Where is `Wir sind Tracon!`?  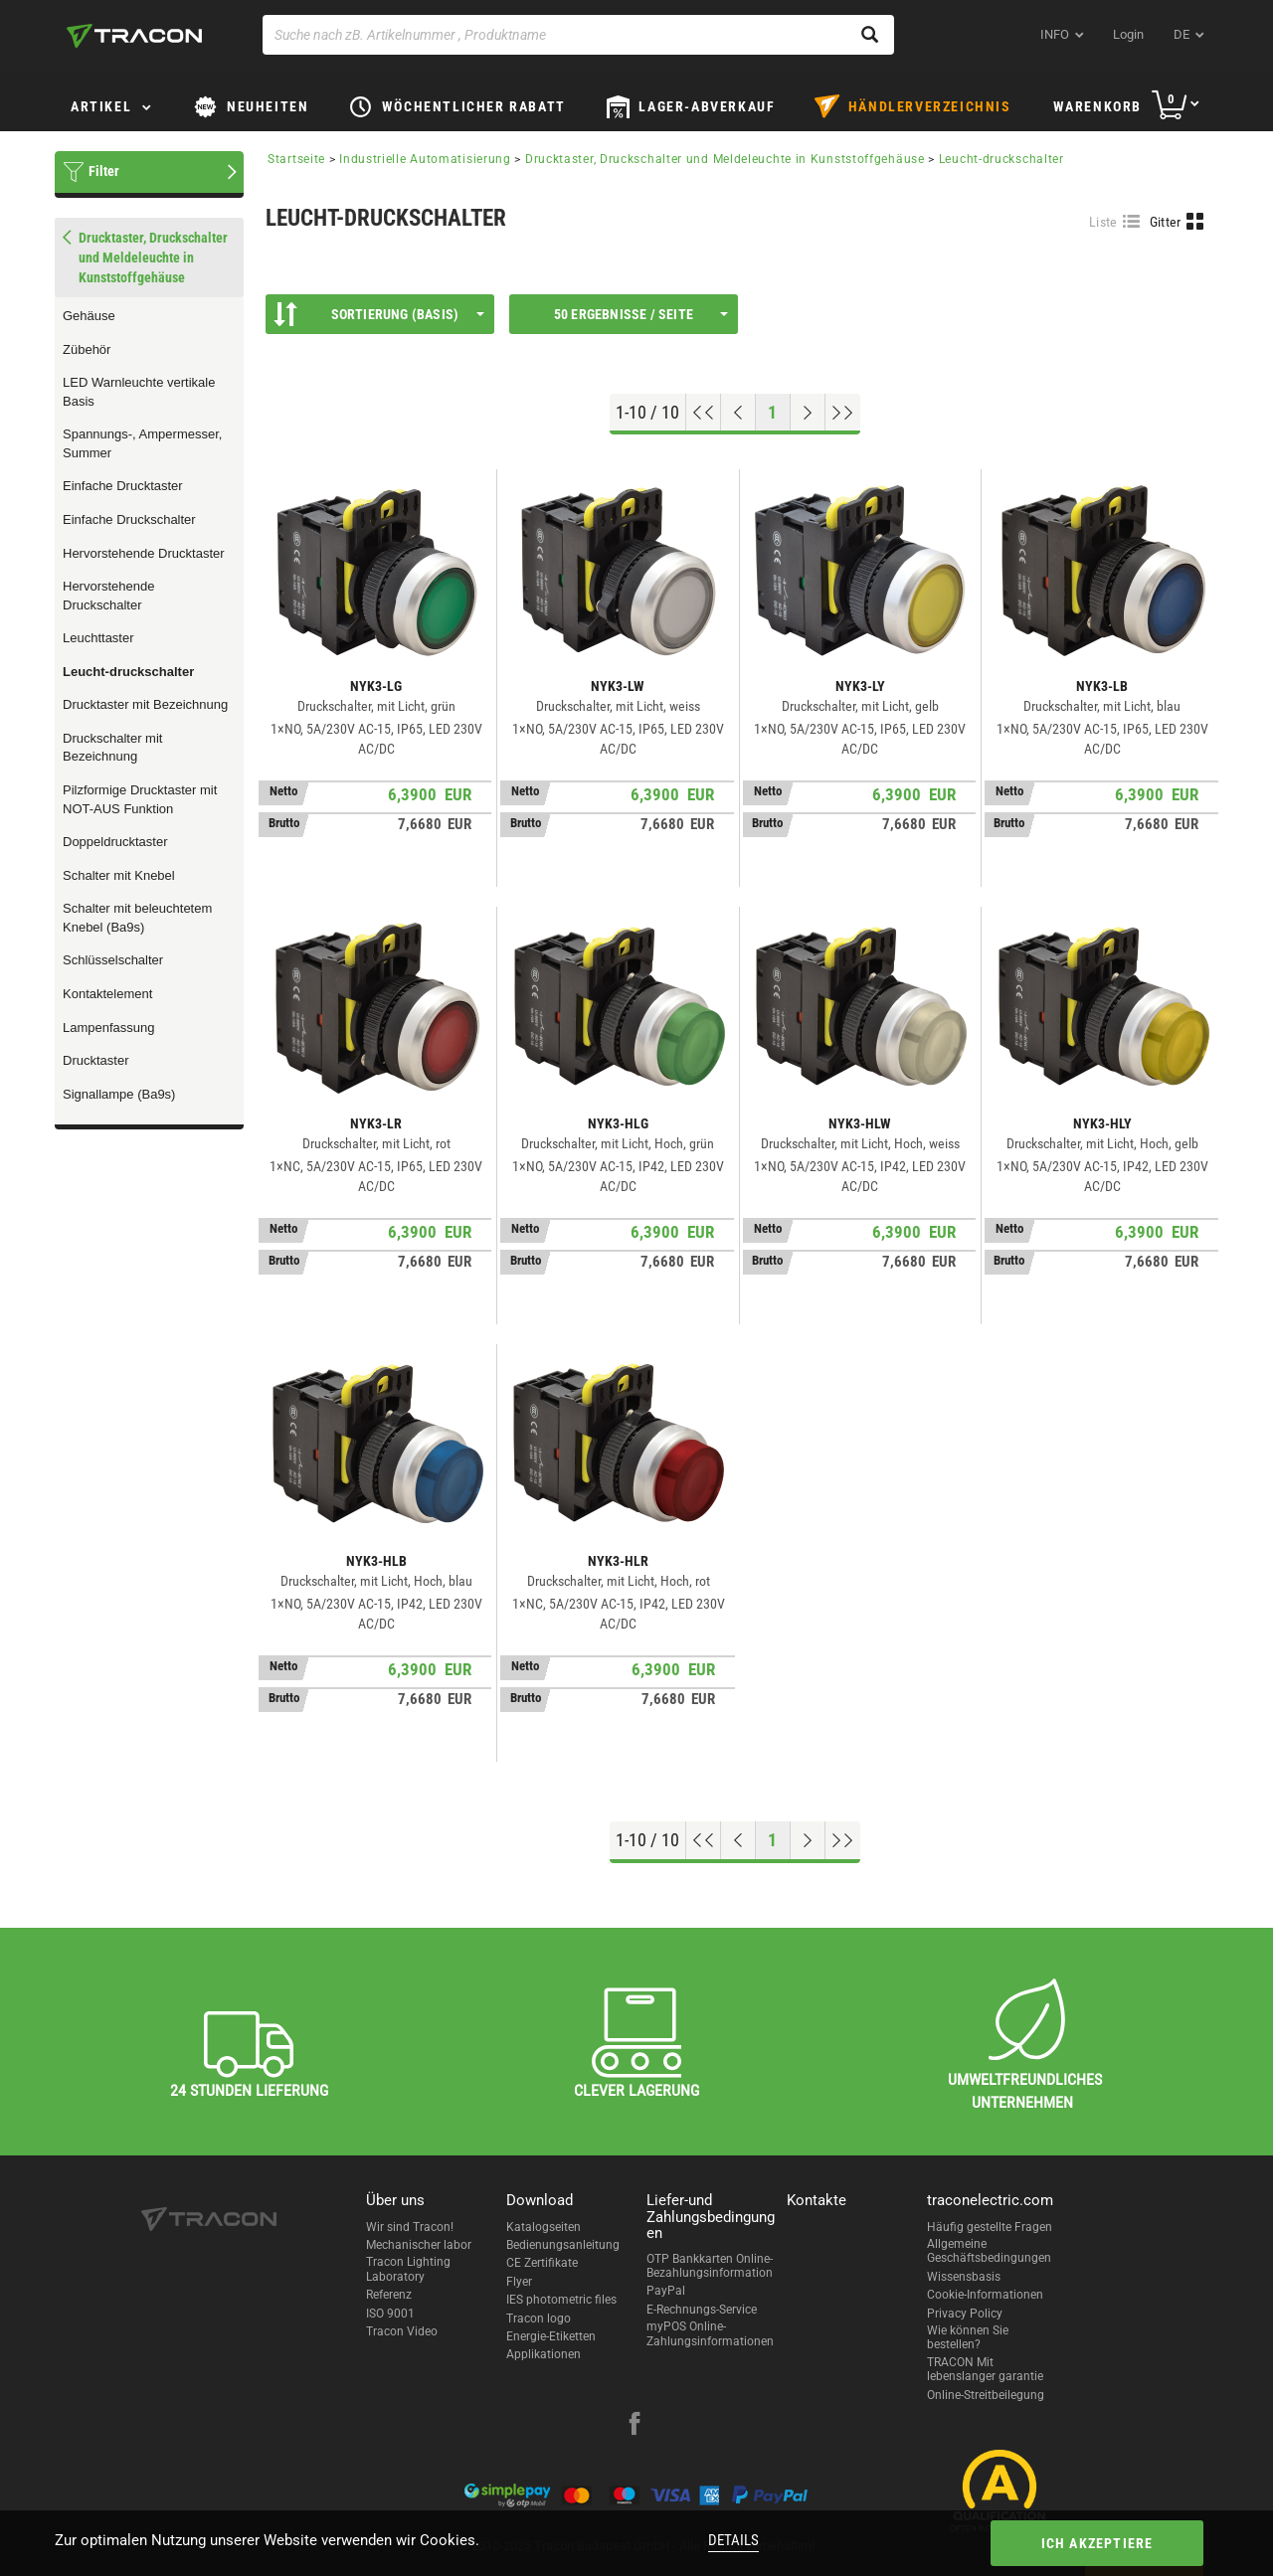
Wir sind Tracon! is located at coordinates (410, 2227).